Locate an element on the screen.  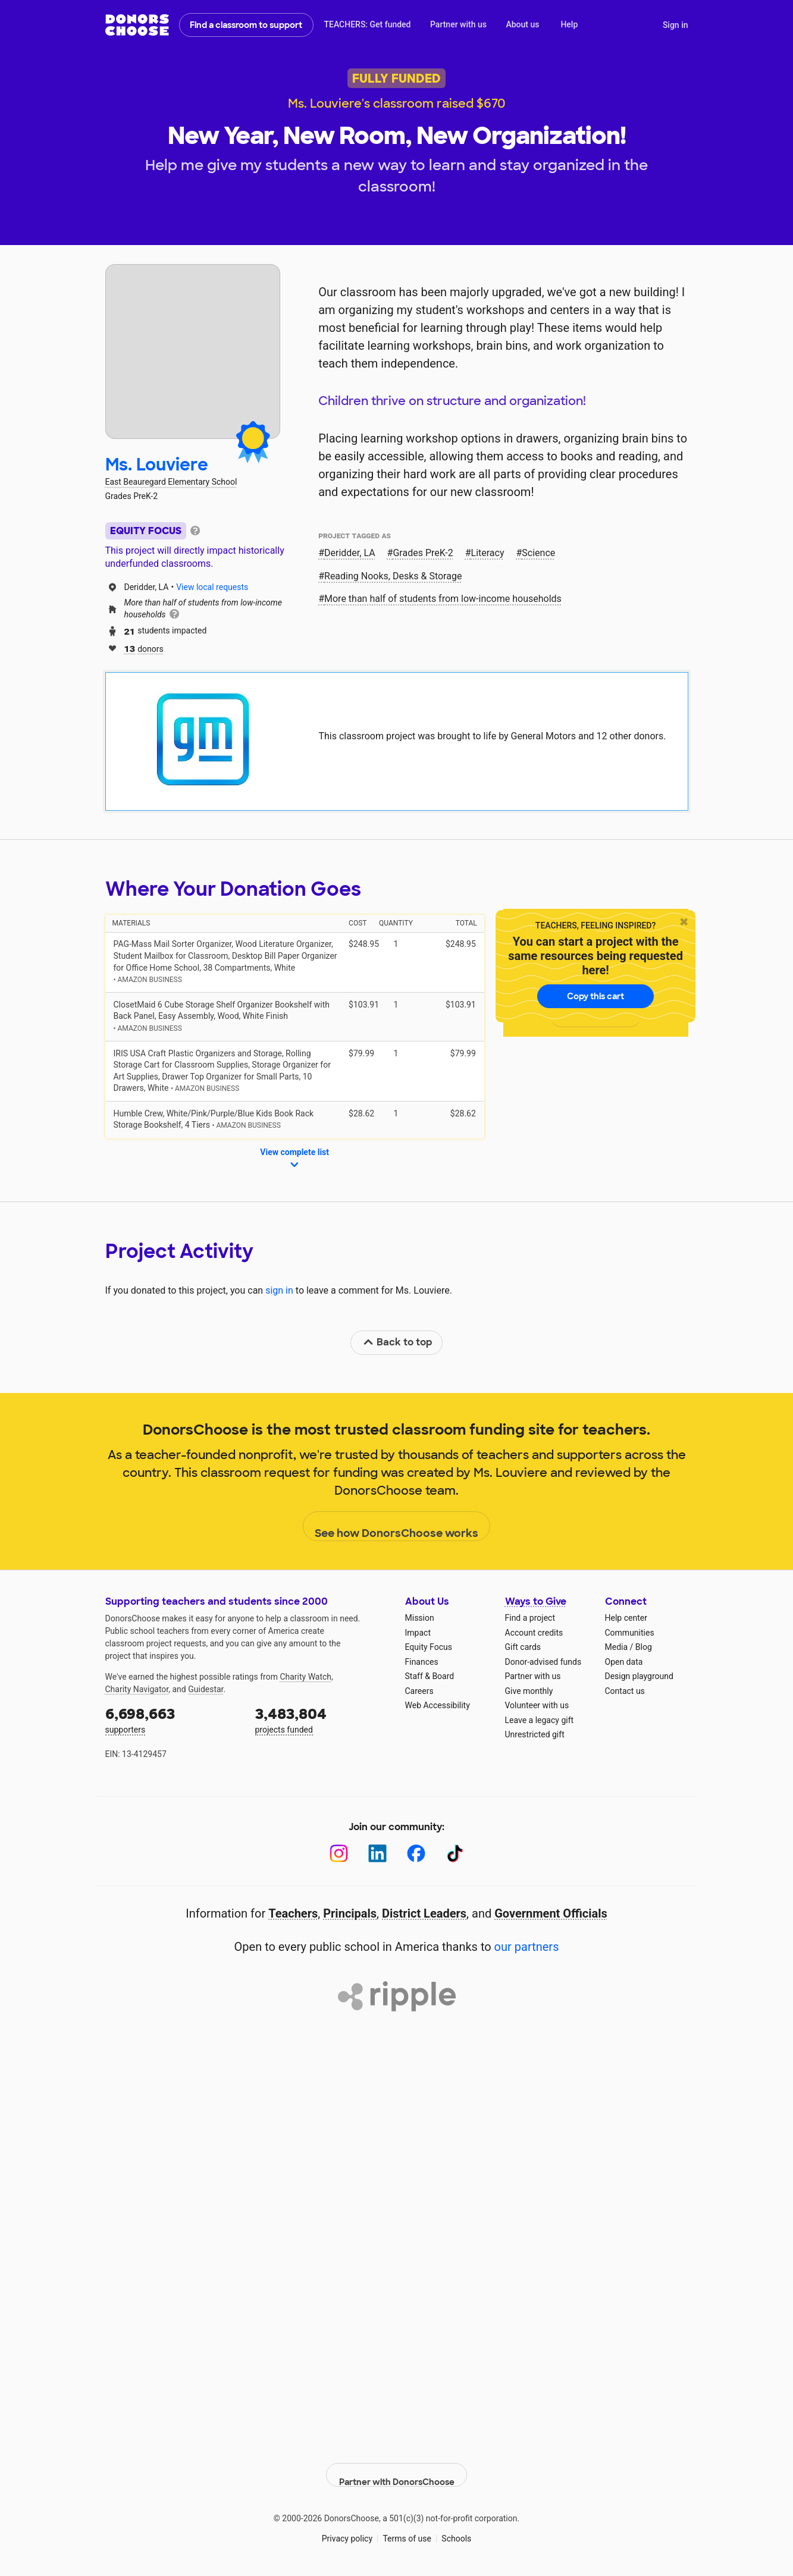
Unrestricted gift is located at coordinates (535, 1734).